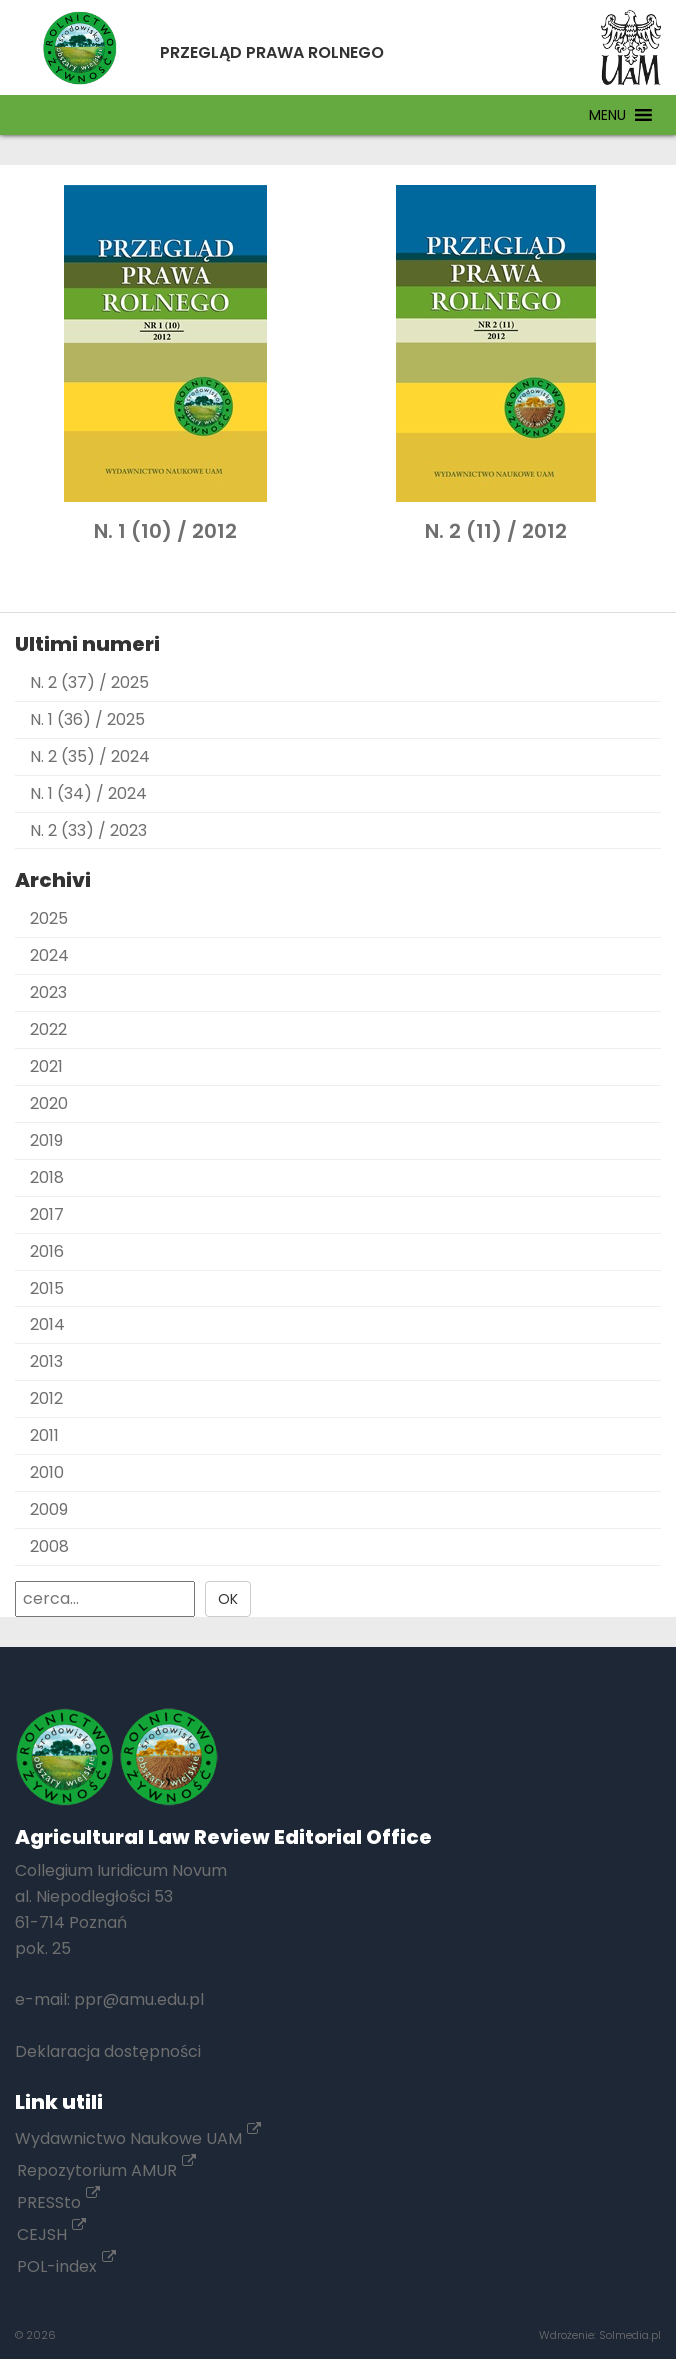 The image size is (676, 2359). What do you see at coordinates (46, 1140) in the screenshot?
I see `2019` at bounding box center [46, 1140].